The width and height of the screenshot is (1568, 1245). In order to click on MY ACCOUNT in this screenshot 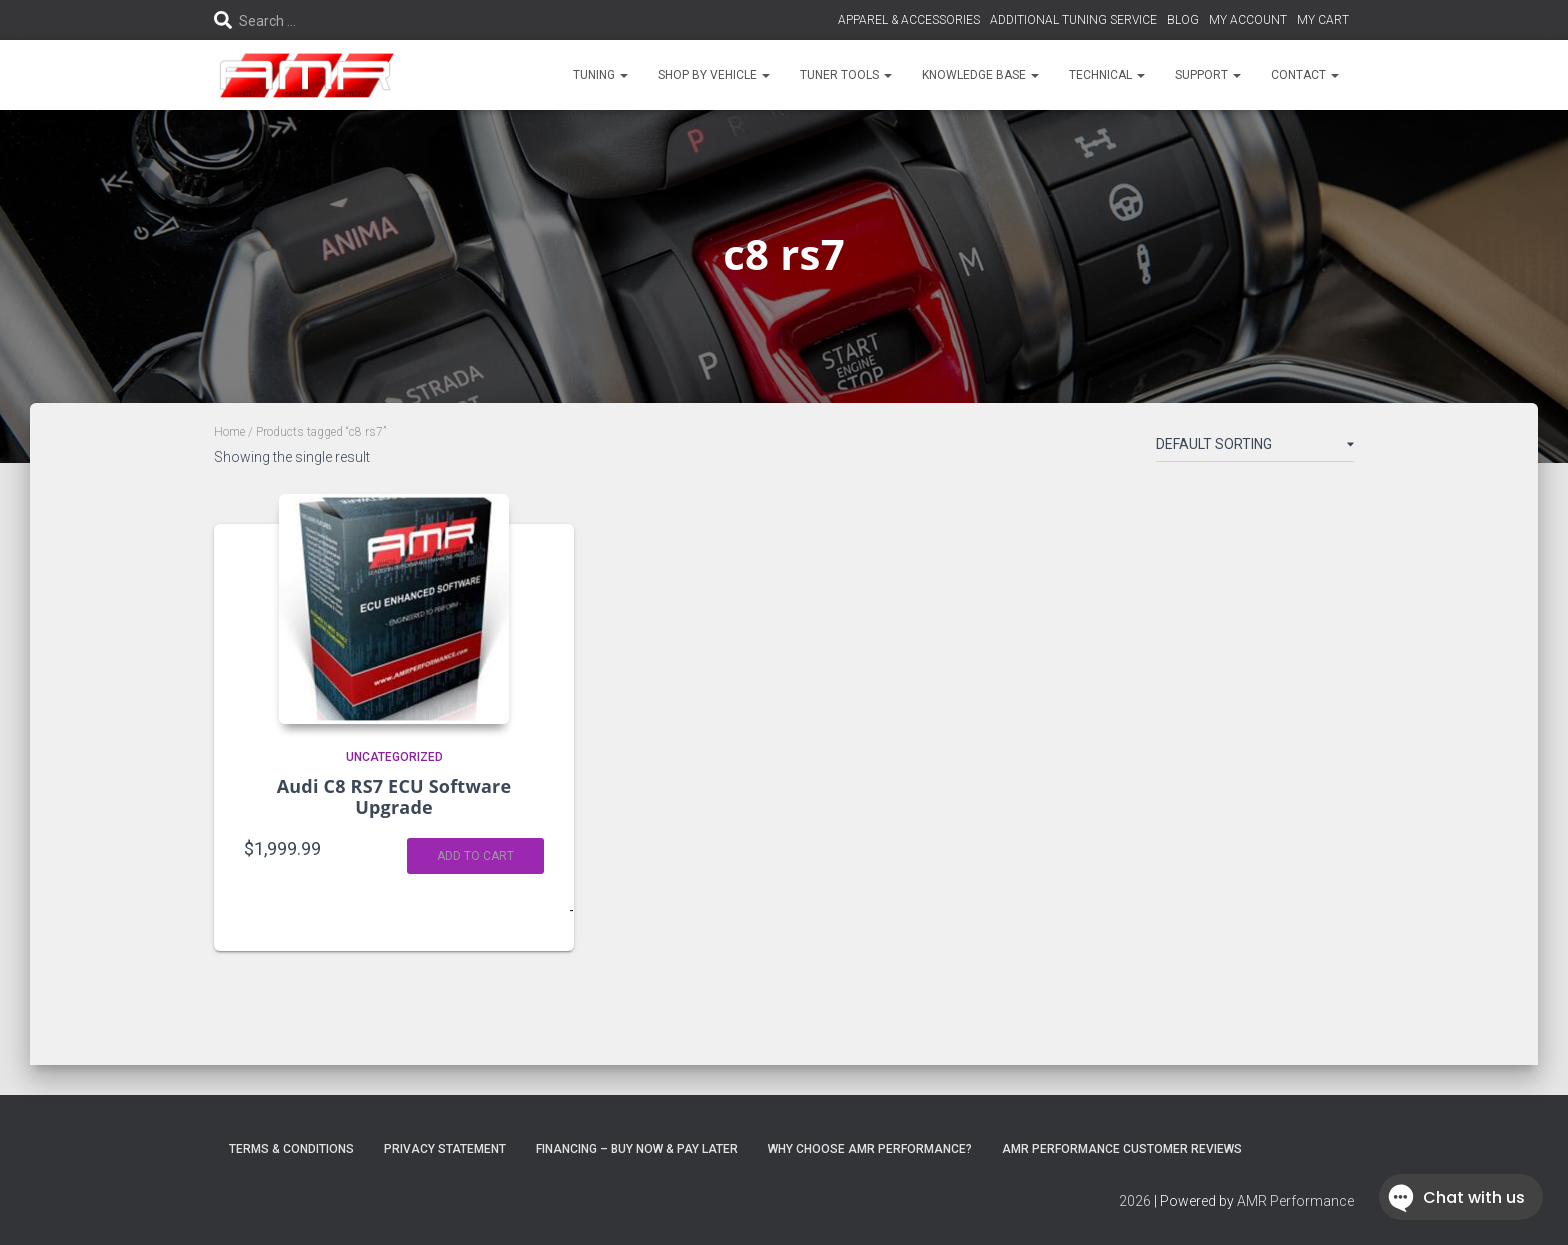, I will do `click(1248, 20)`.